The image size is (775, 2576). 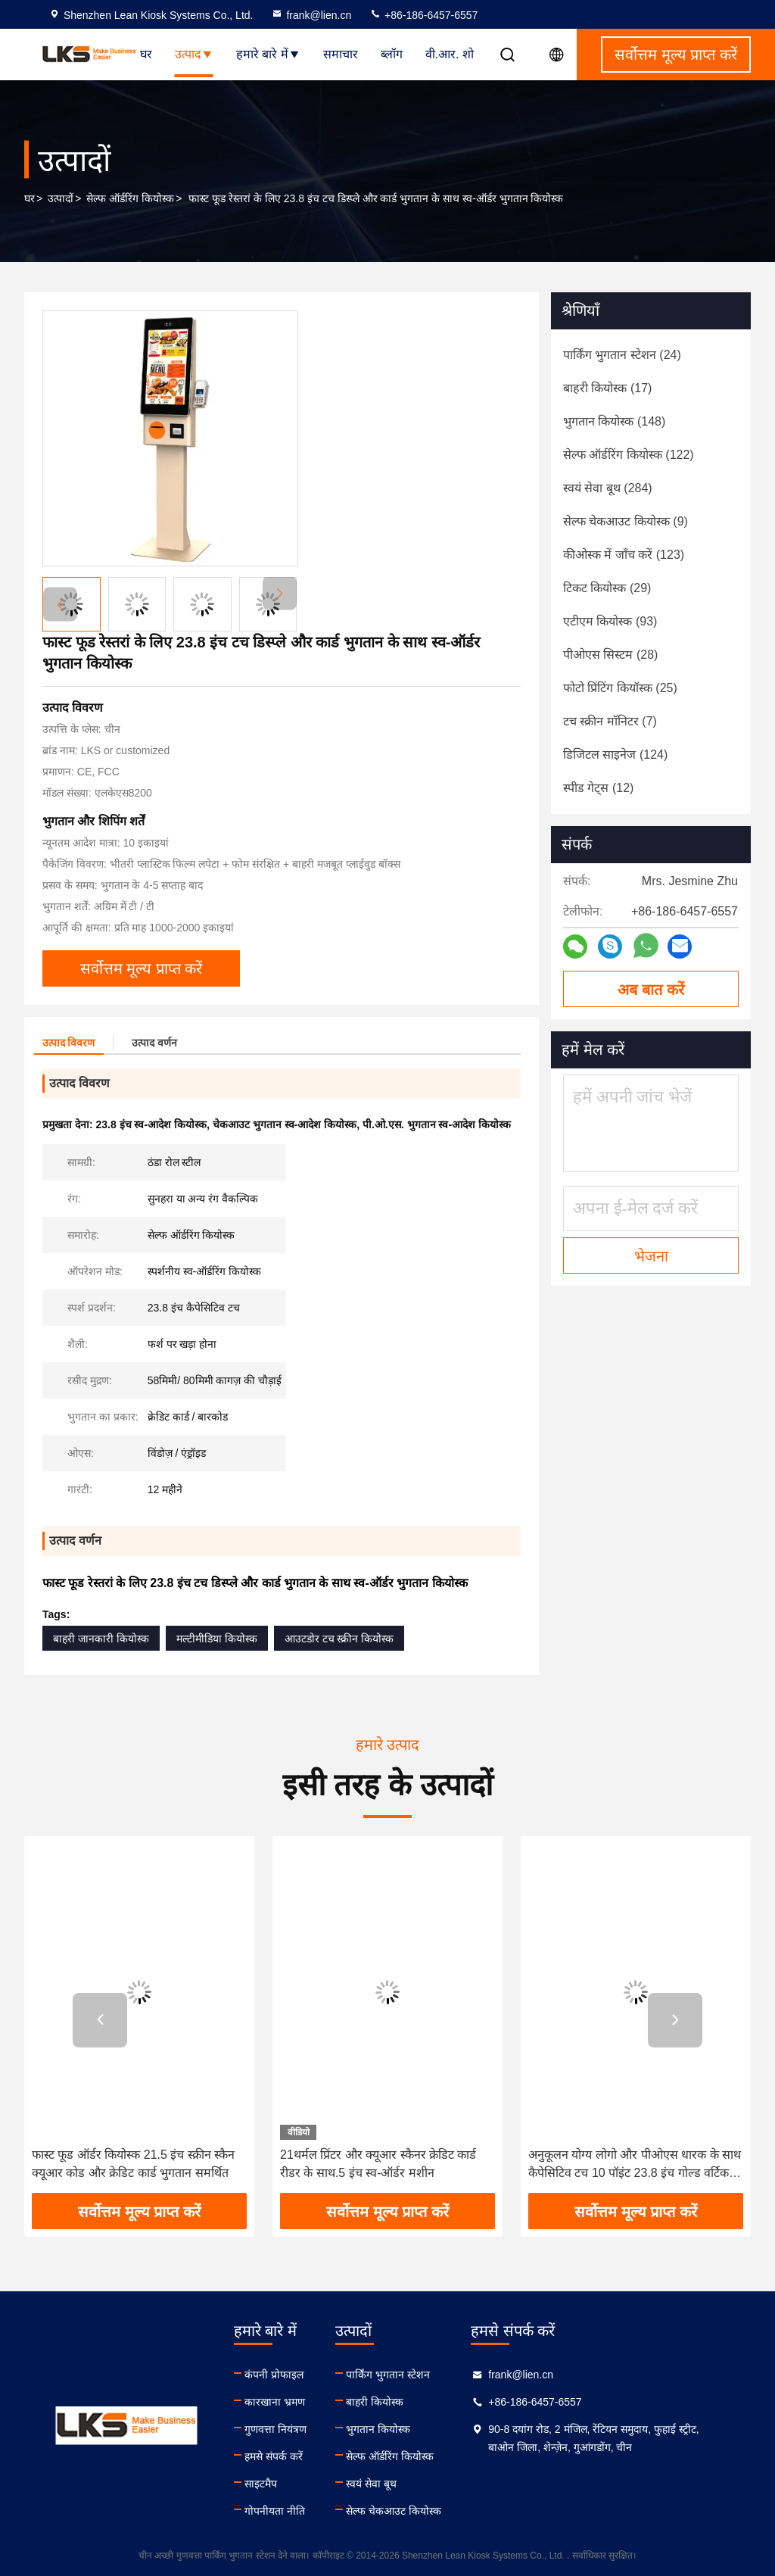 I want to click on गोपनीयता नीति, so click(x=274, y=2511).